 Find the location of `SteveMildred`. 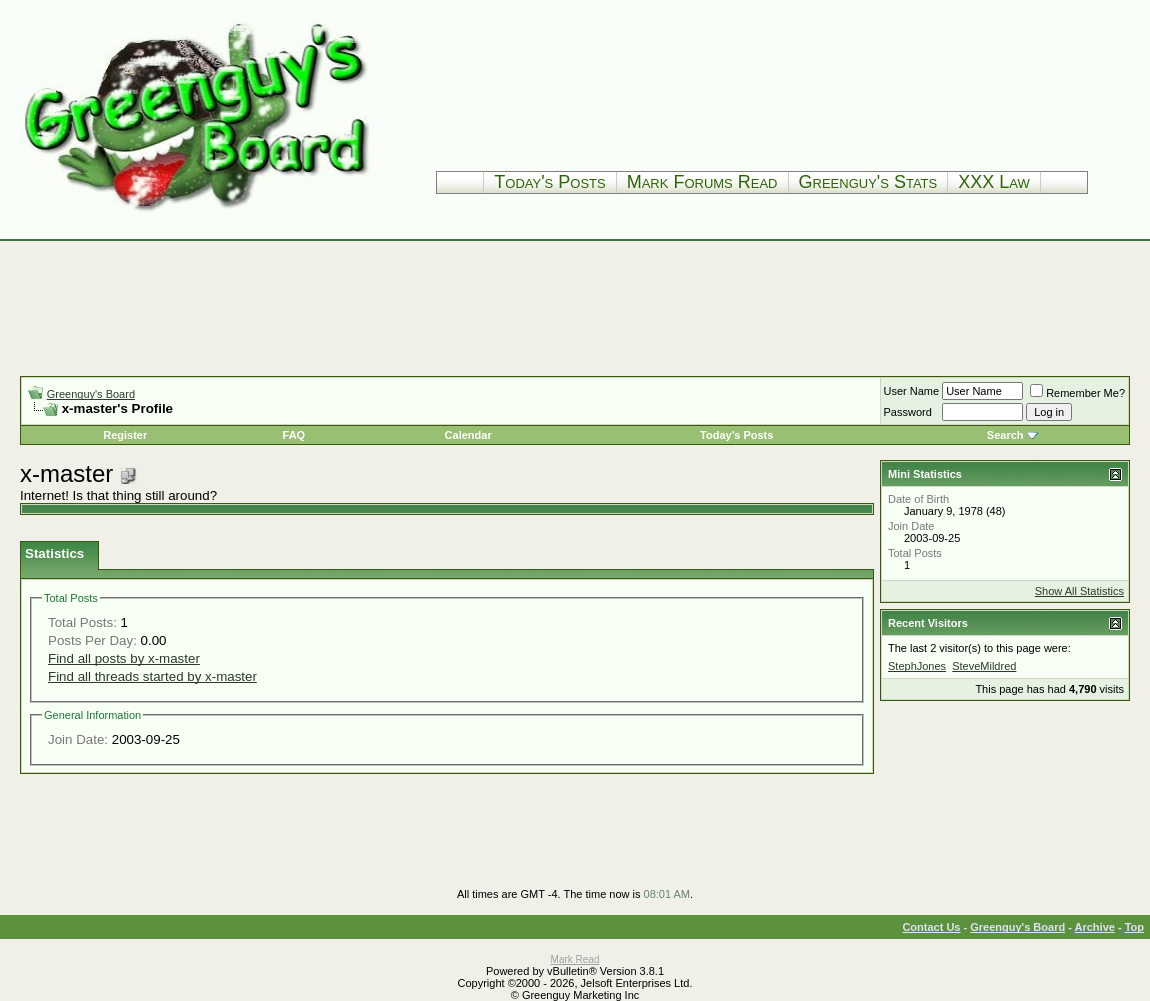

SteveMildred is located at coordinates (984, 666).